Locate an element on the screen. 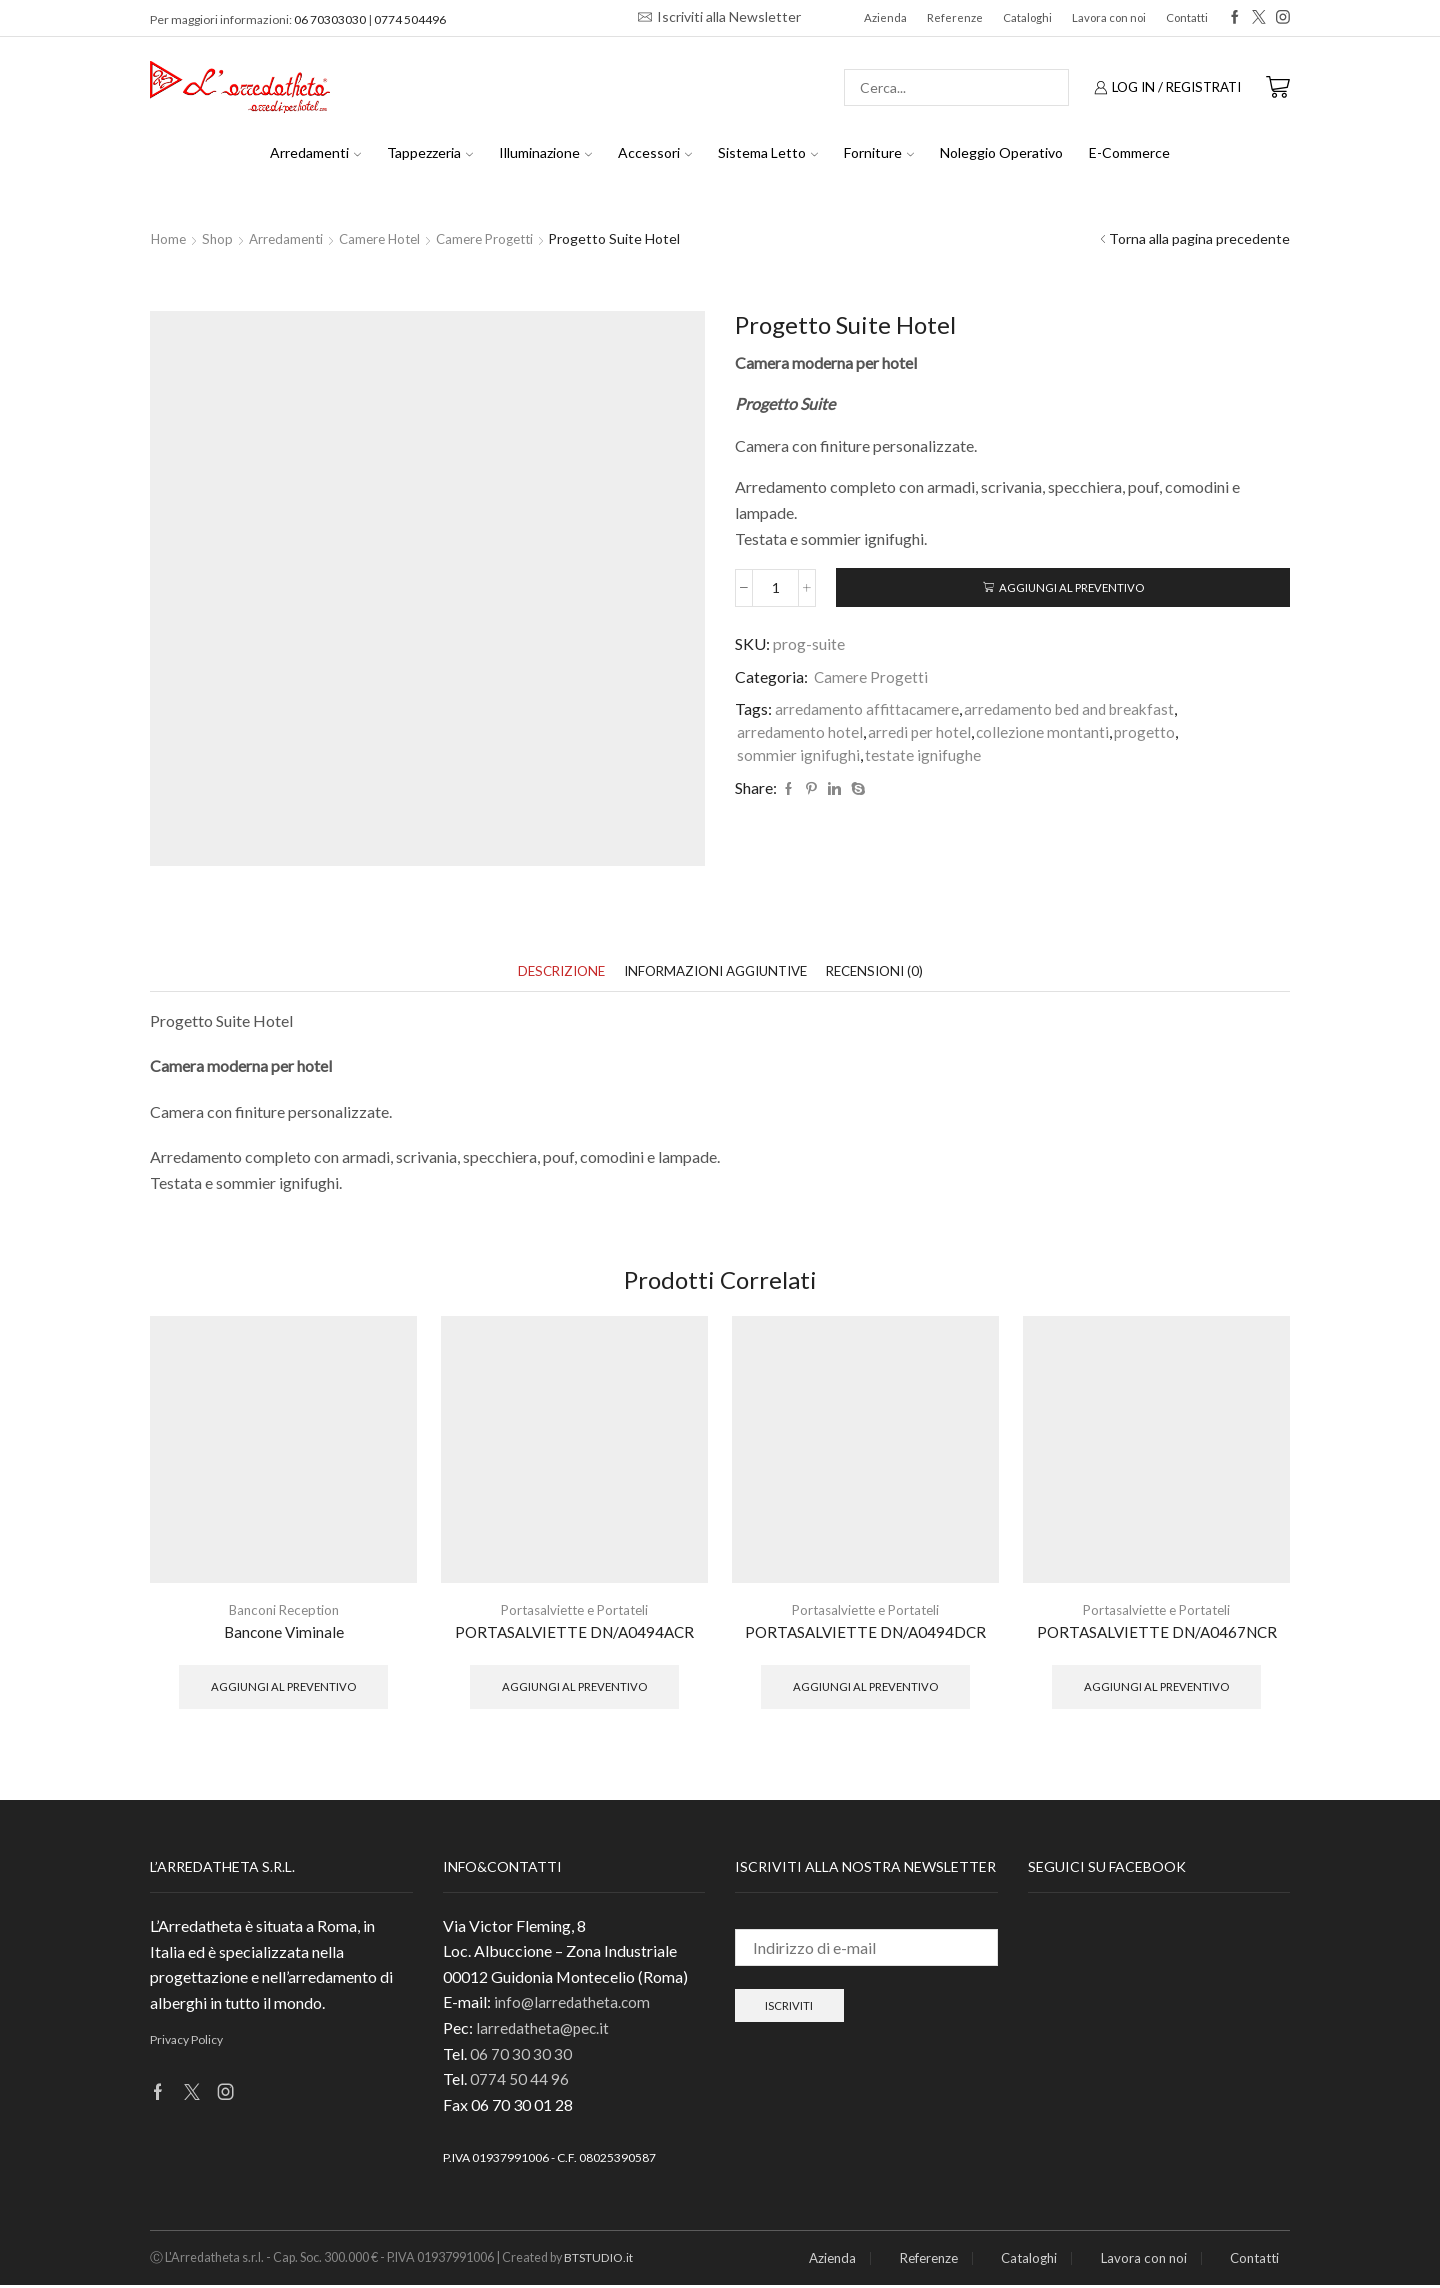 The width and height of the screenshot is (1440, 2288). [Quantità prodotto] is located at coordinates (775, 589).